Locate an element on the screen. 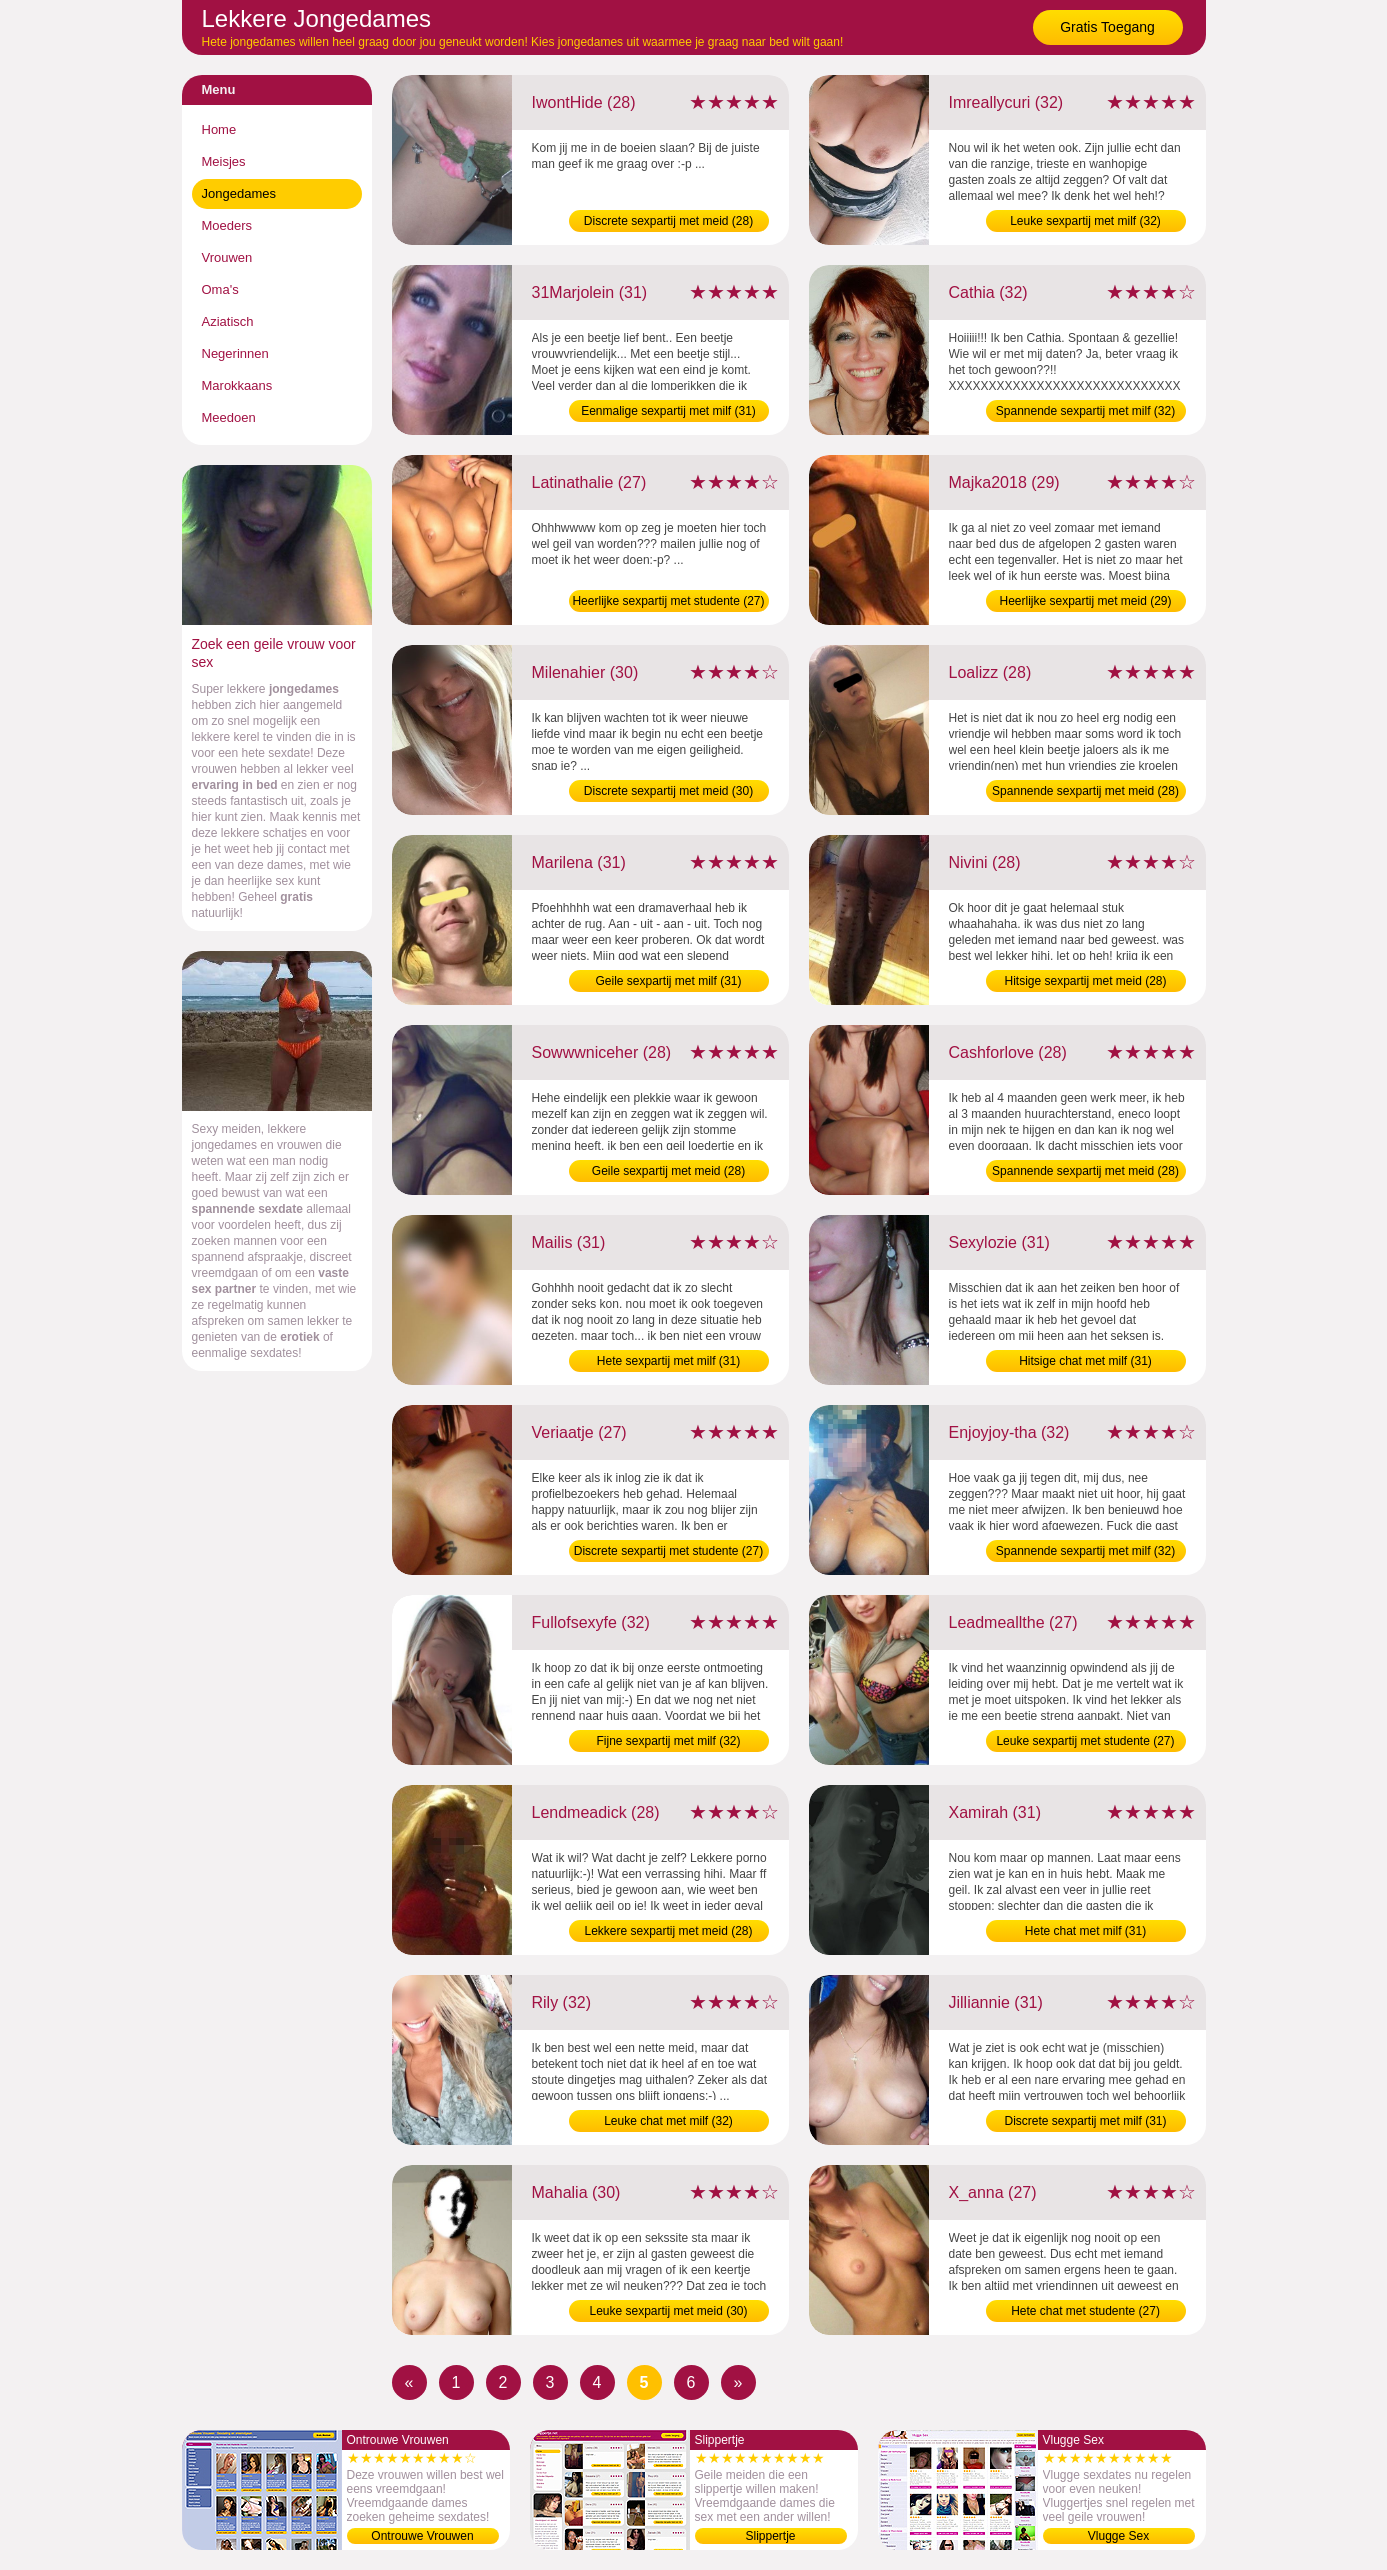  Slippertje is located at coordinates (770, 2536).